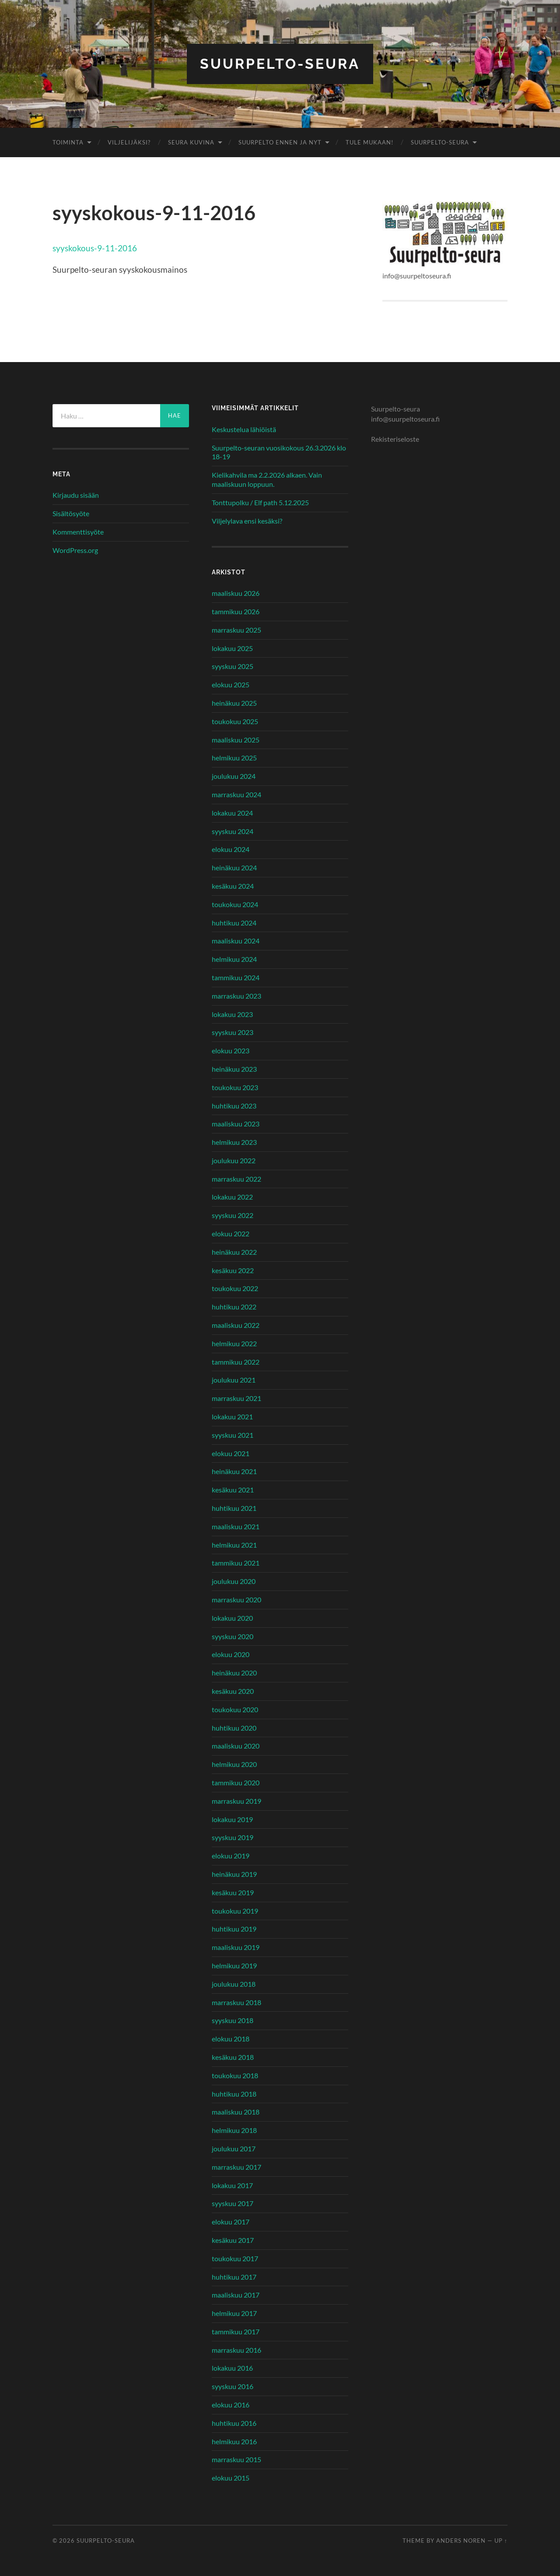 This screenshot has width=560, height=2576. What do you see at coordinates (230, 849) in the screenshot?
I see `elokuu 2024` at bounding box center [230, 849].